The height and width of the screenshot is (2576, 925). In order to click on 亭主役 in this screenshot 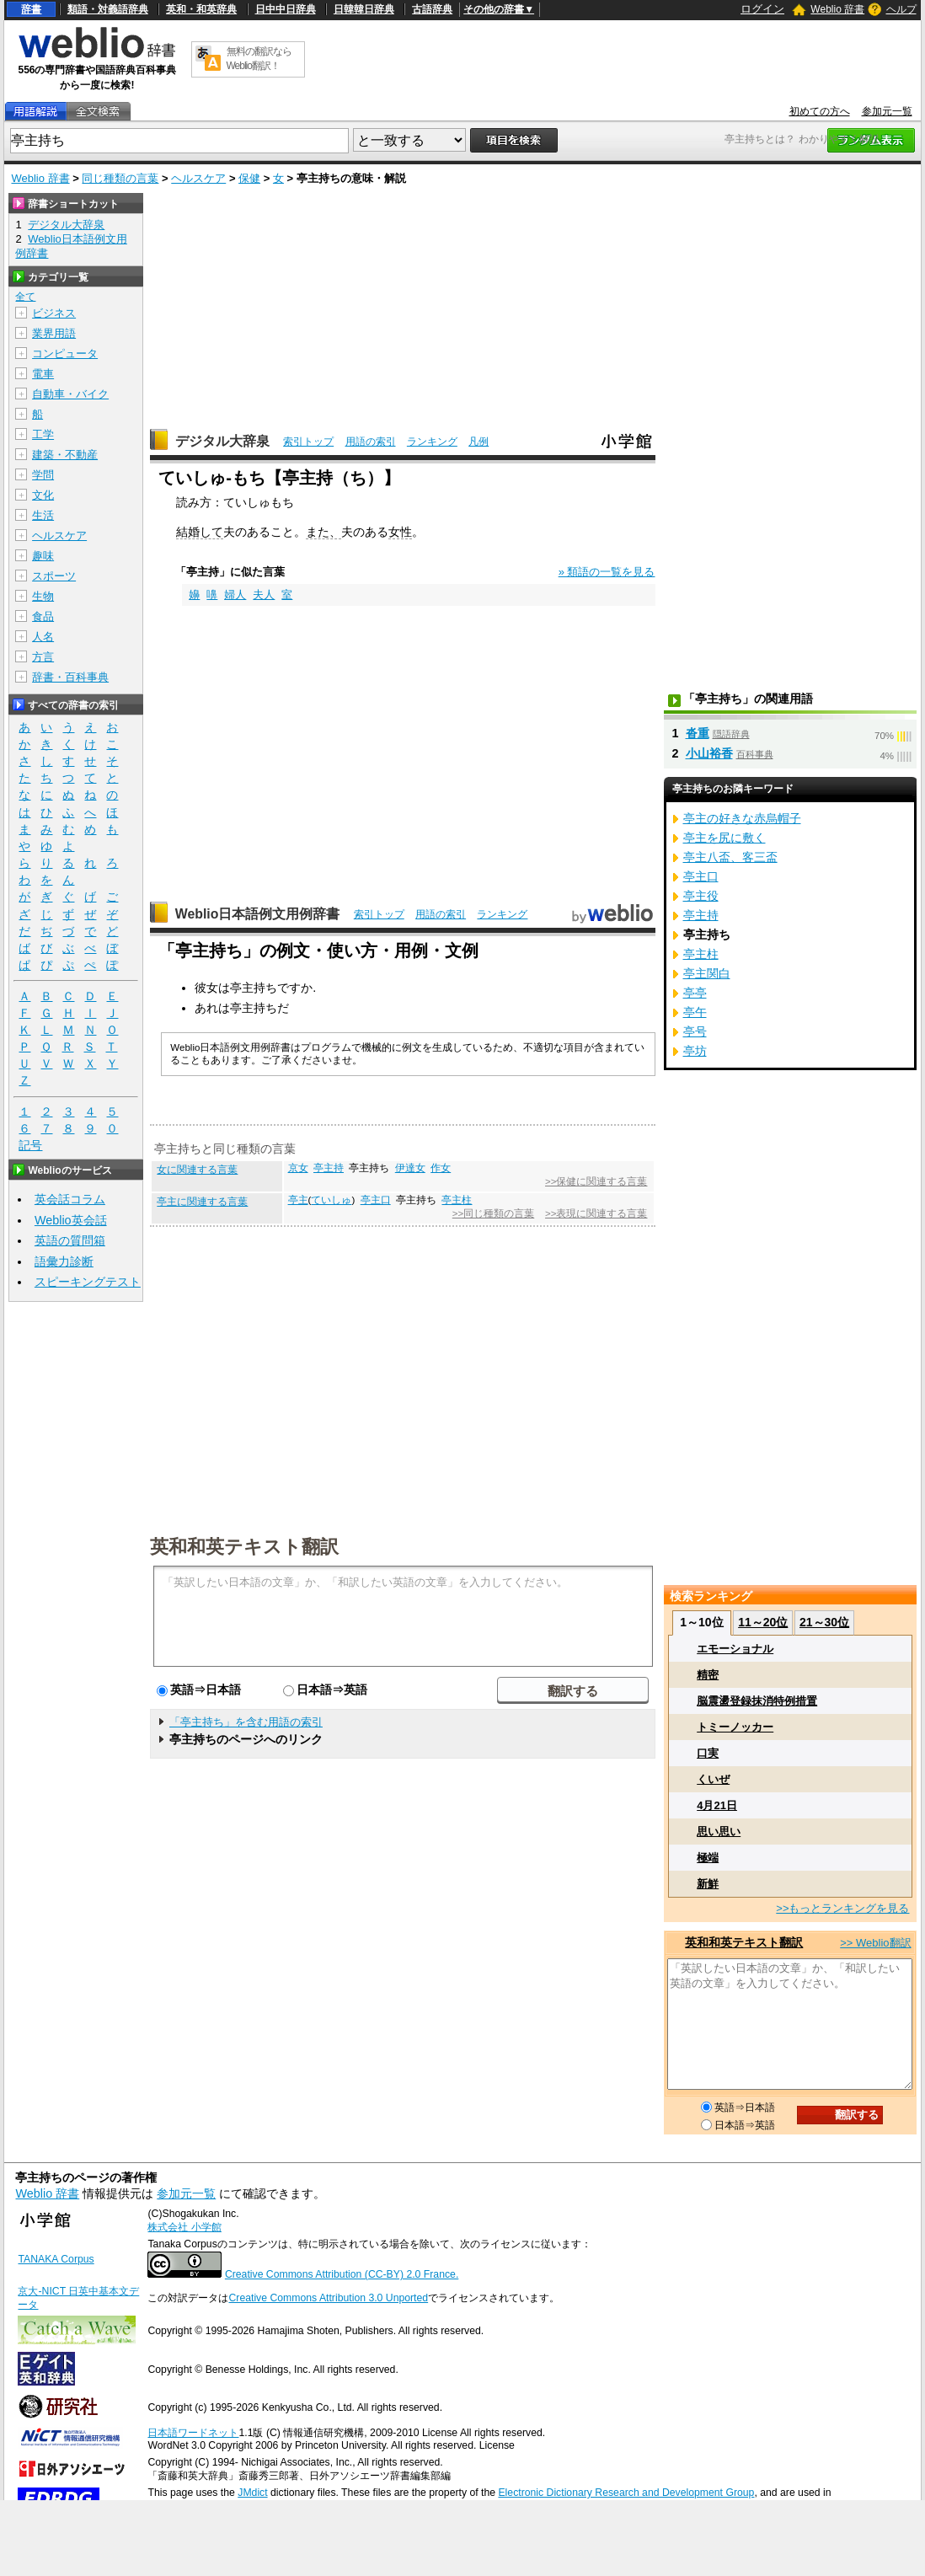, I will do `click(701, 895)`.